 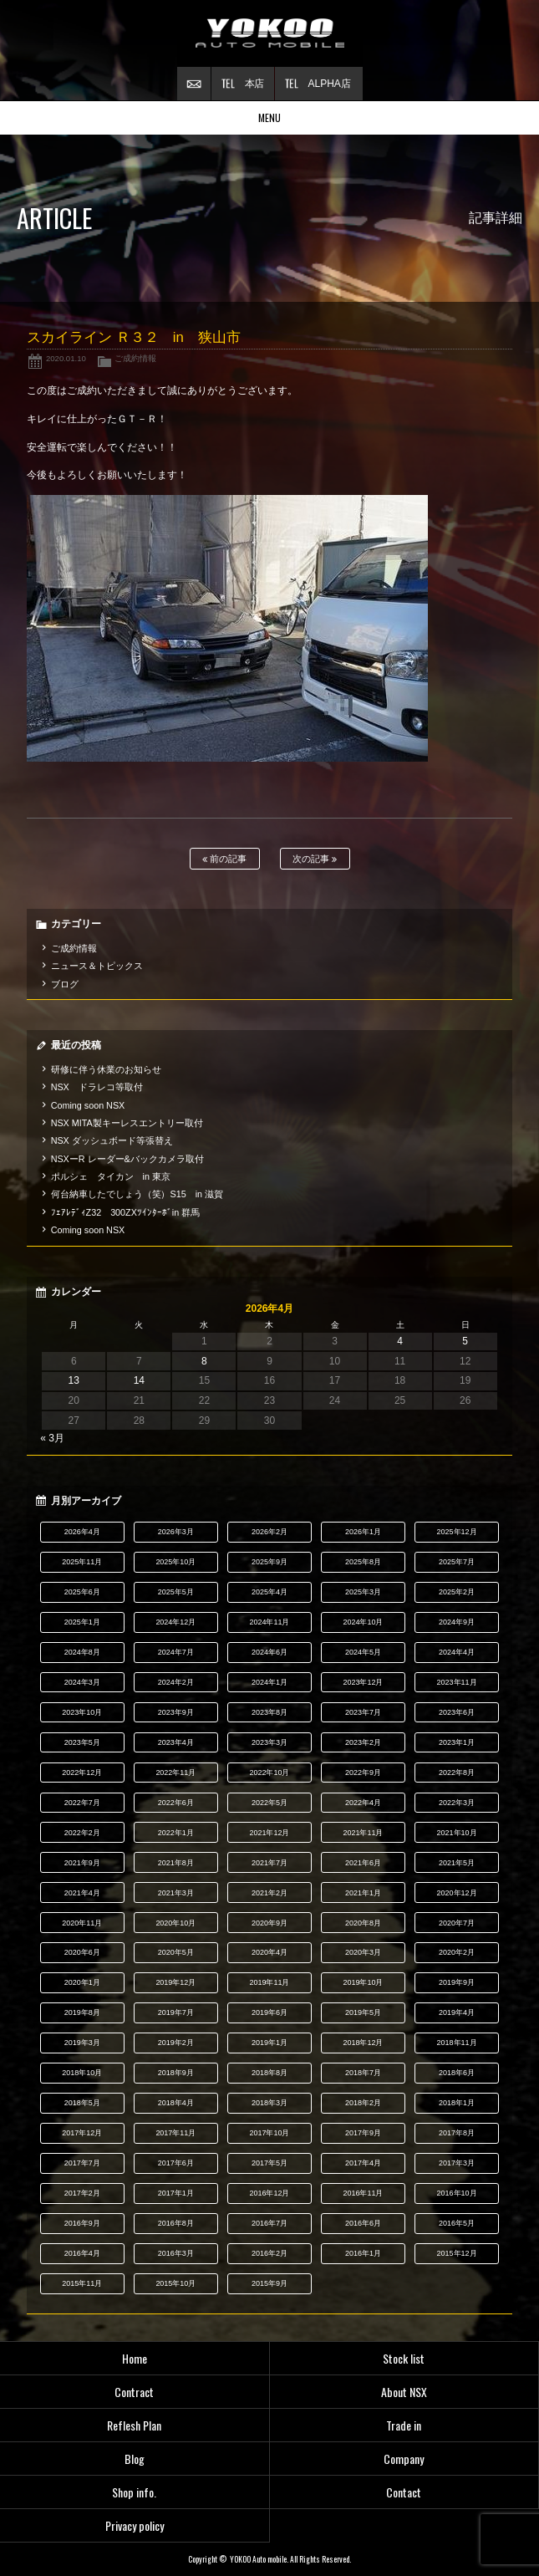 I want to click on 2022年7月, so click(x=82, y=1802).